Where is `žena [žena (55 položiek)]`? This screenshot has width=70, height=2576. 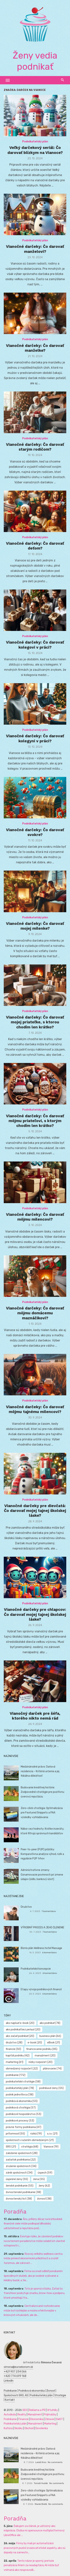
žena [žena (55 položiek)] is located at coordinates (39, 2179).